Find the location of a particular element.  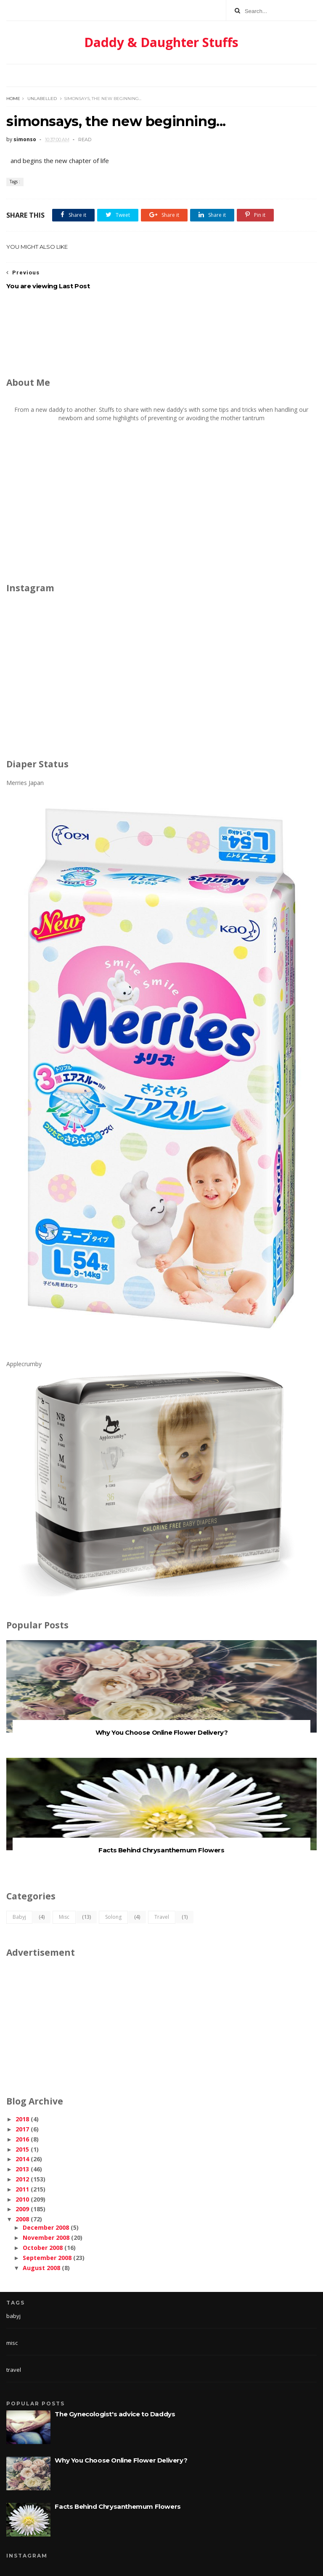

babyj is located at coordinates (19, 1916).